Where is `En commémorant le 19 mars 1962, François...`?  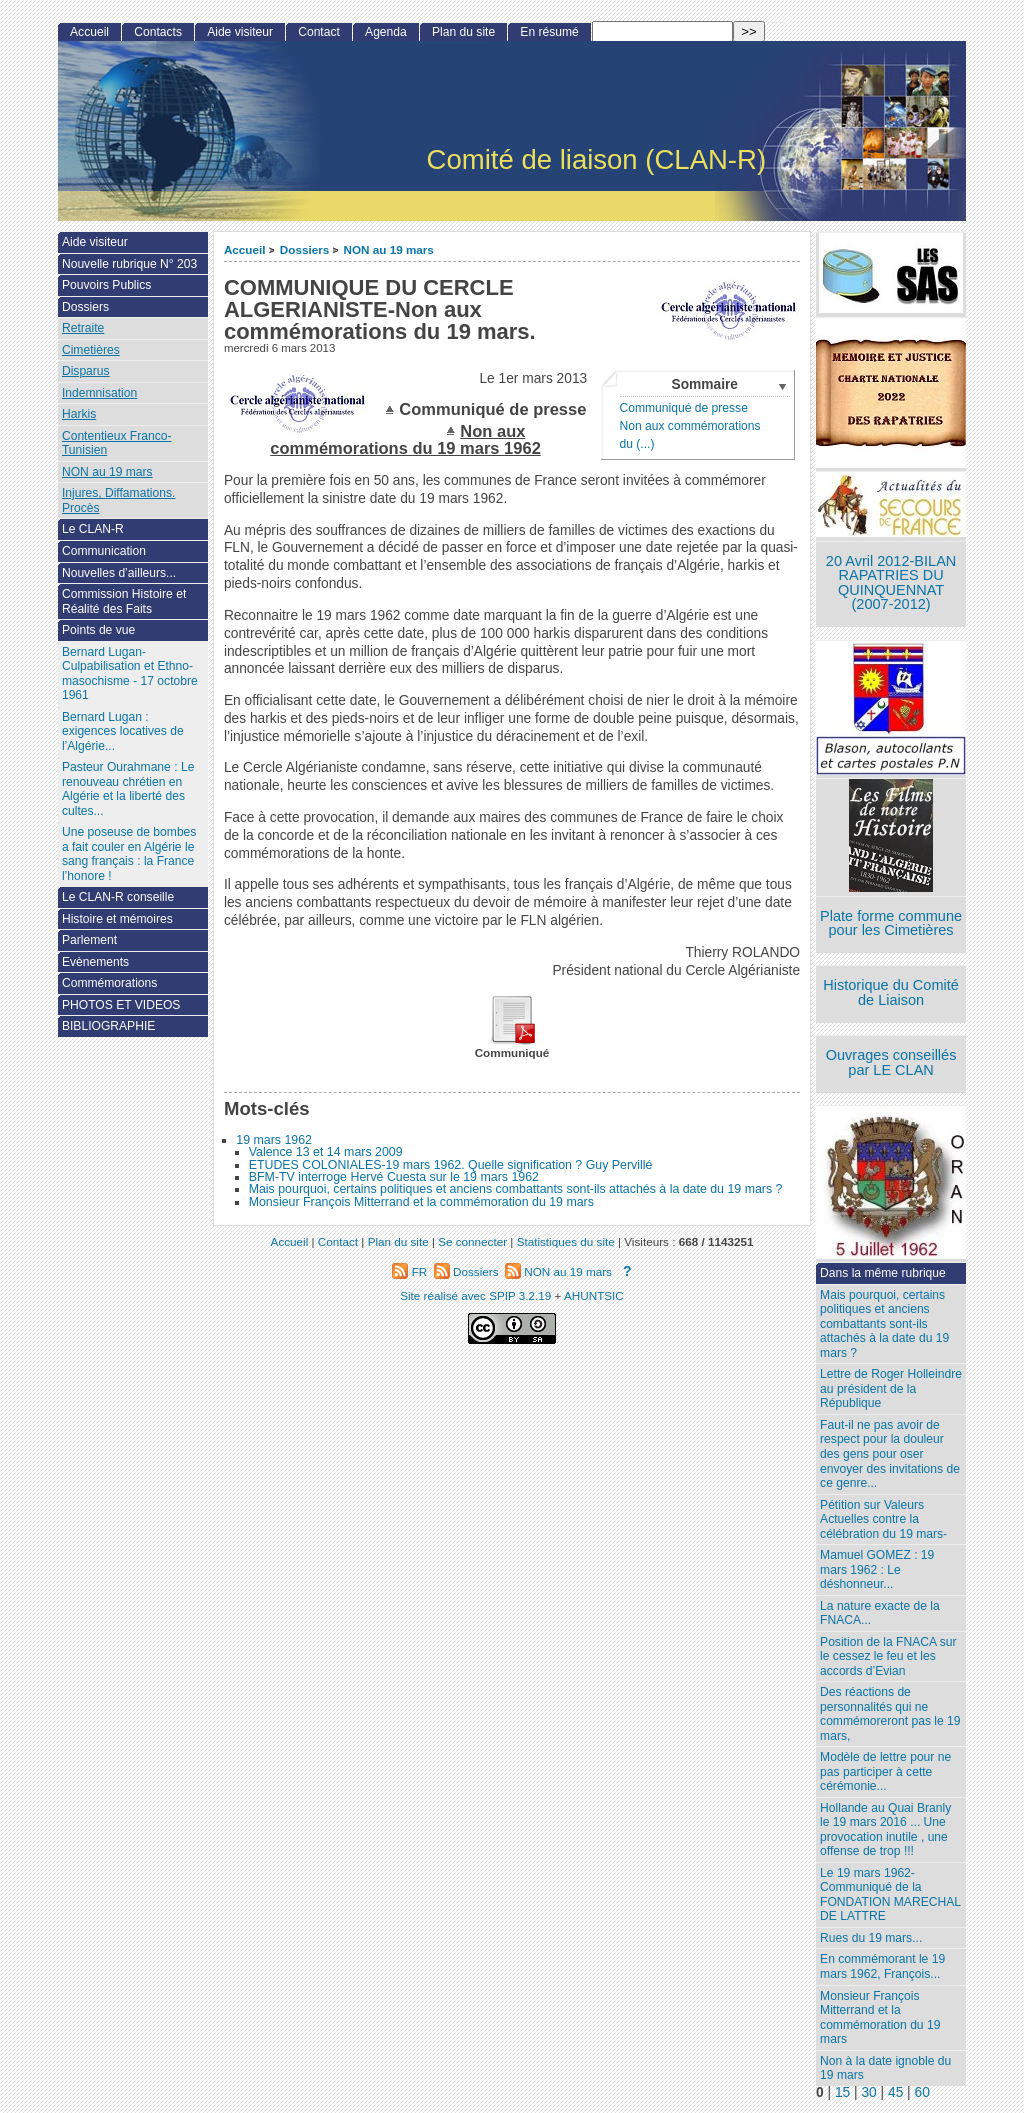 En commémorant le 19 mars 1962, François... is located at coordinates (882, 1966).